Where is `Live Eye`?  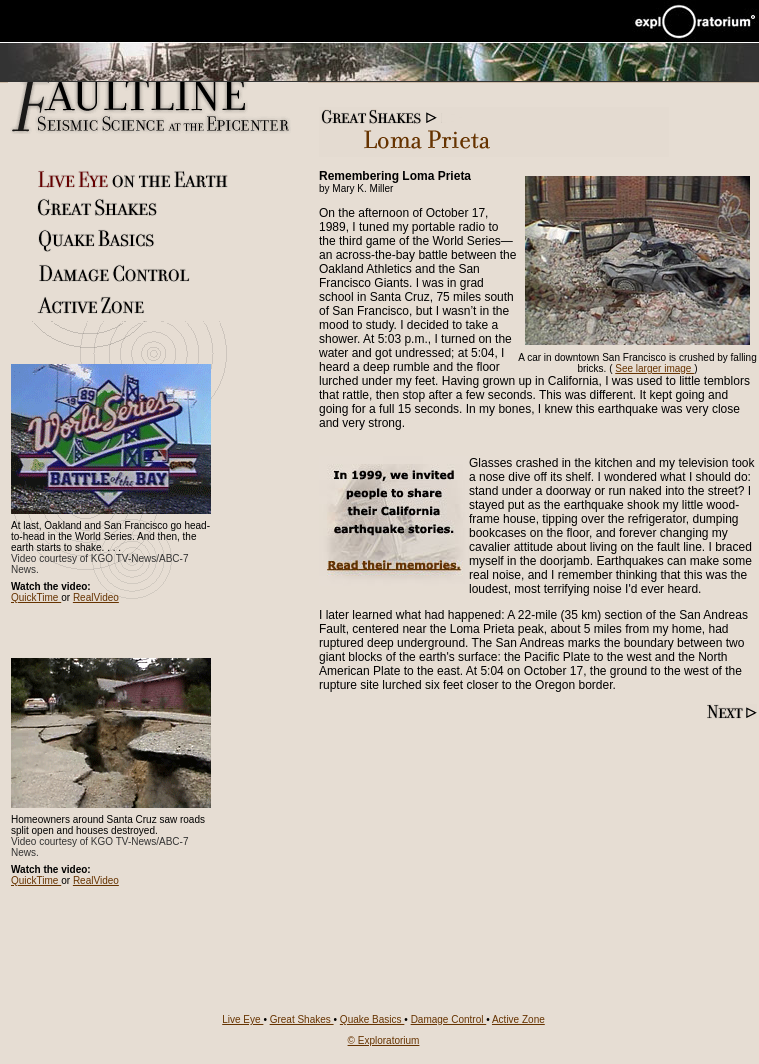
Live Eye is located at coordinates (242, 1019).